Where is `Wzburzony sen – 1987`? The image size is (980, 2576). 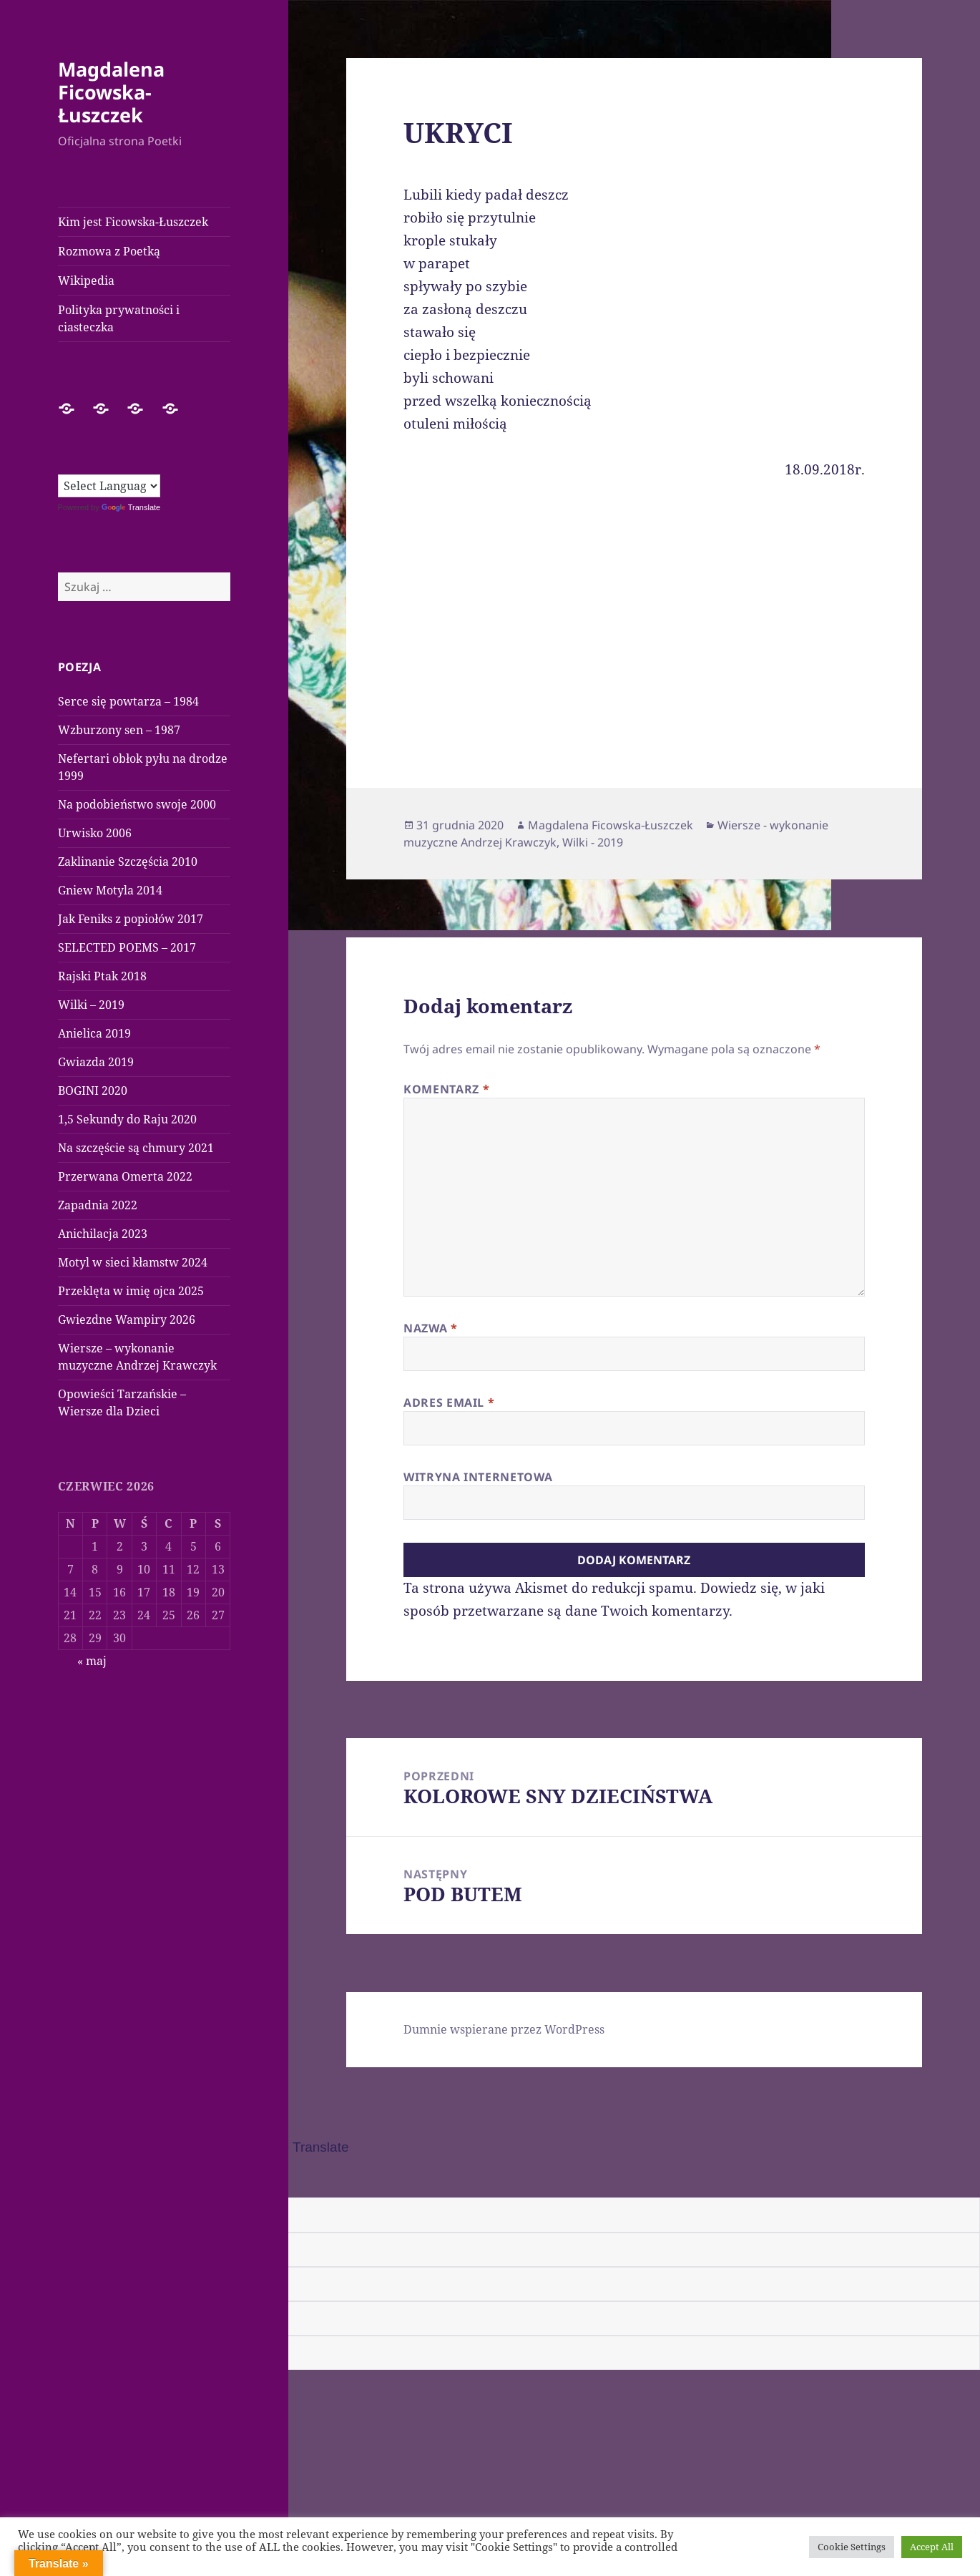 Wzburzony sen – 1987 is located at coordinates (119, 730).